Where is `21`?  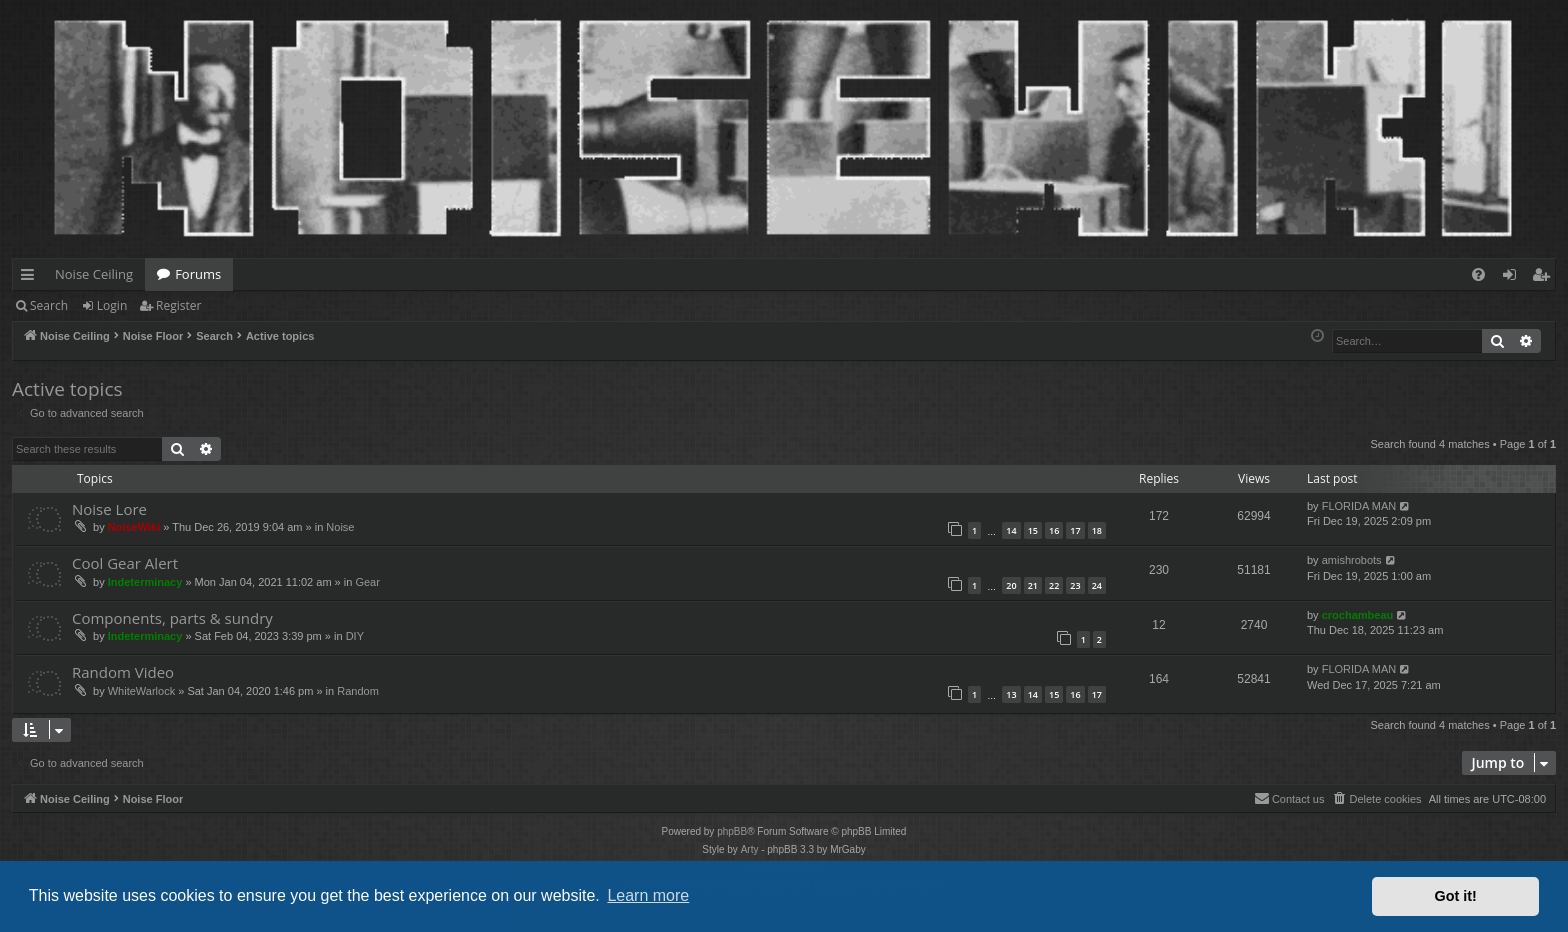
21 is located at coordinates (1033, 585).